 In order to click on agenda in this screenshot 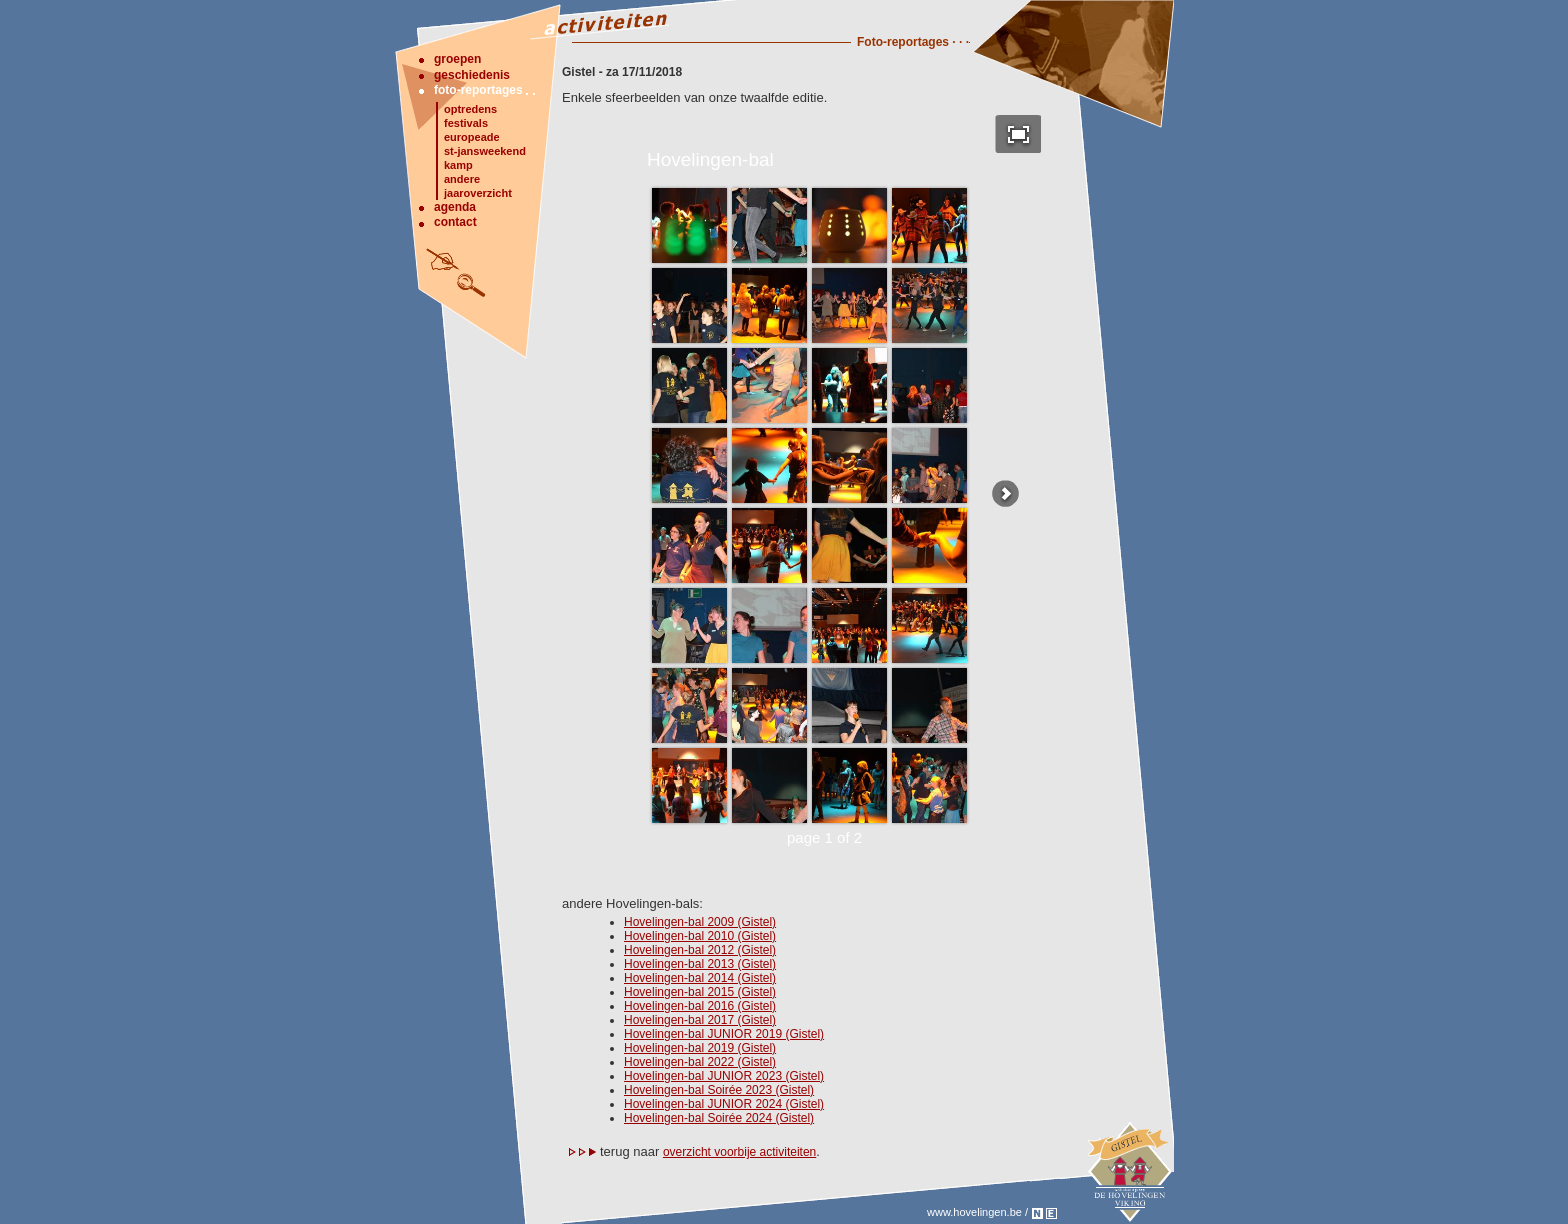, I will do `click(455, 207)`.